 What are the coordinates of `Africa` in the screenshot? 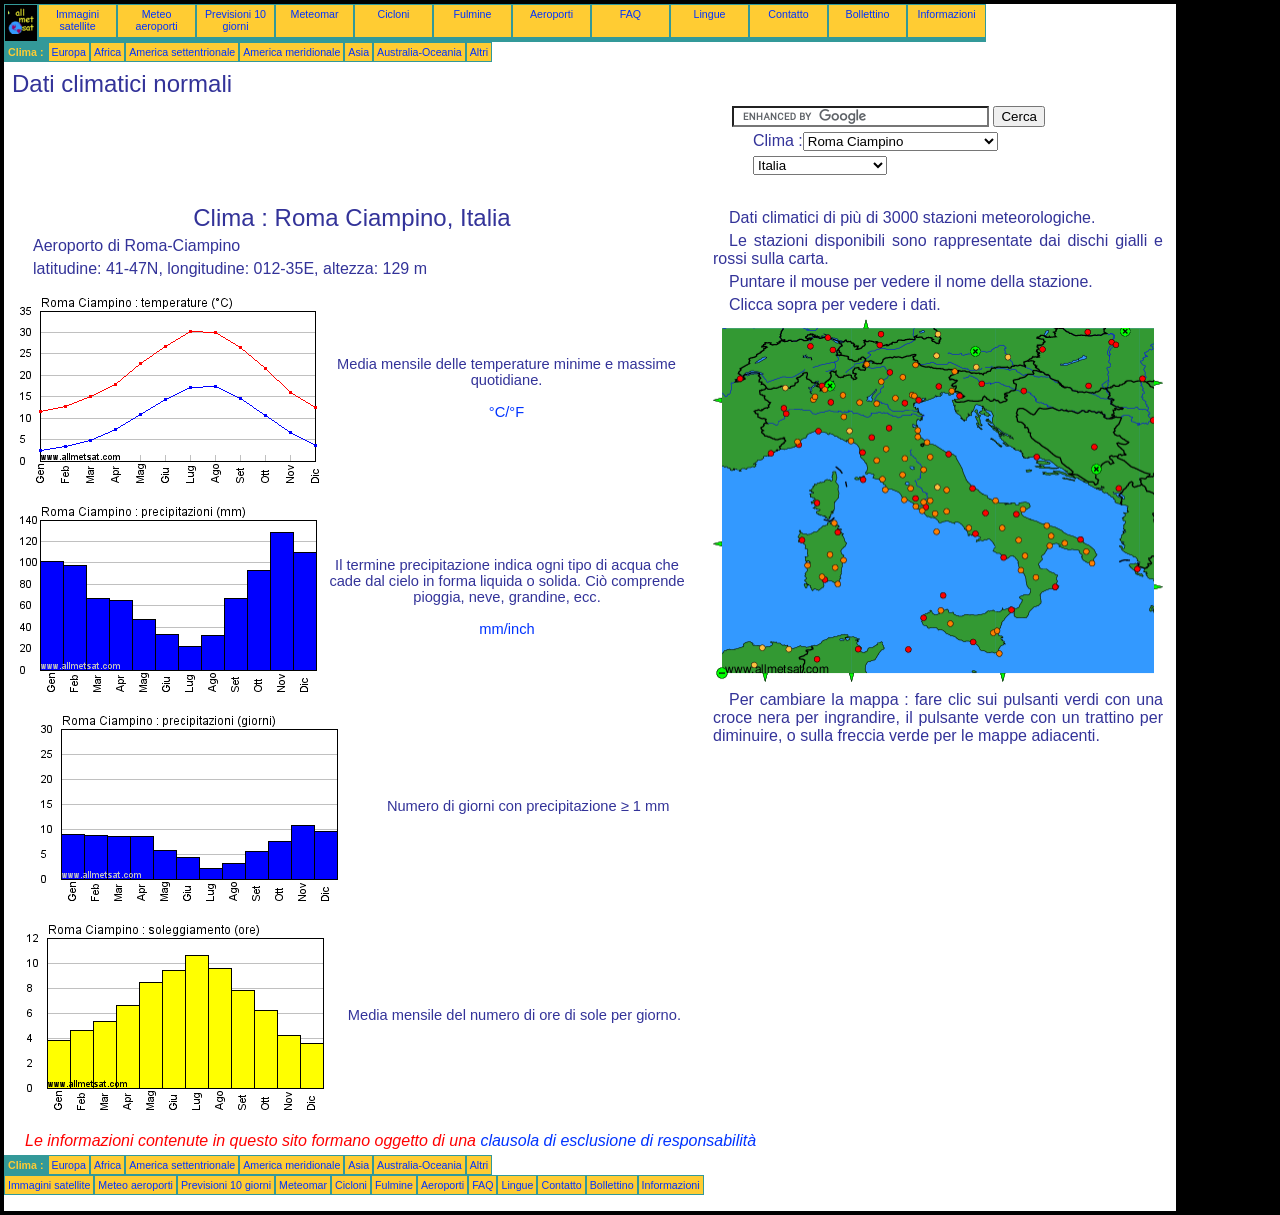 It's located at (107, 52).